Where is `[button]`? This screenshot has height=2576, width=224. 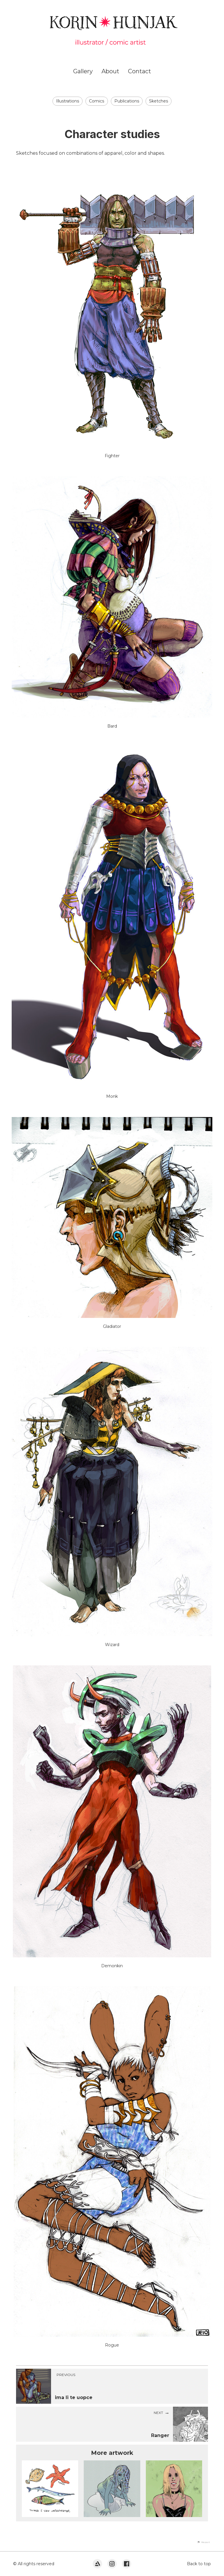 [button] is located at coordinates (203, 2542).